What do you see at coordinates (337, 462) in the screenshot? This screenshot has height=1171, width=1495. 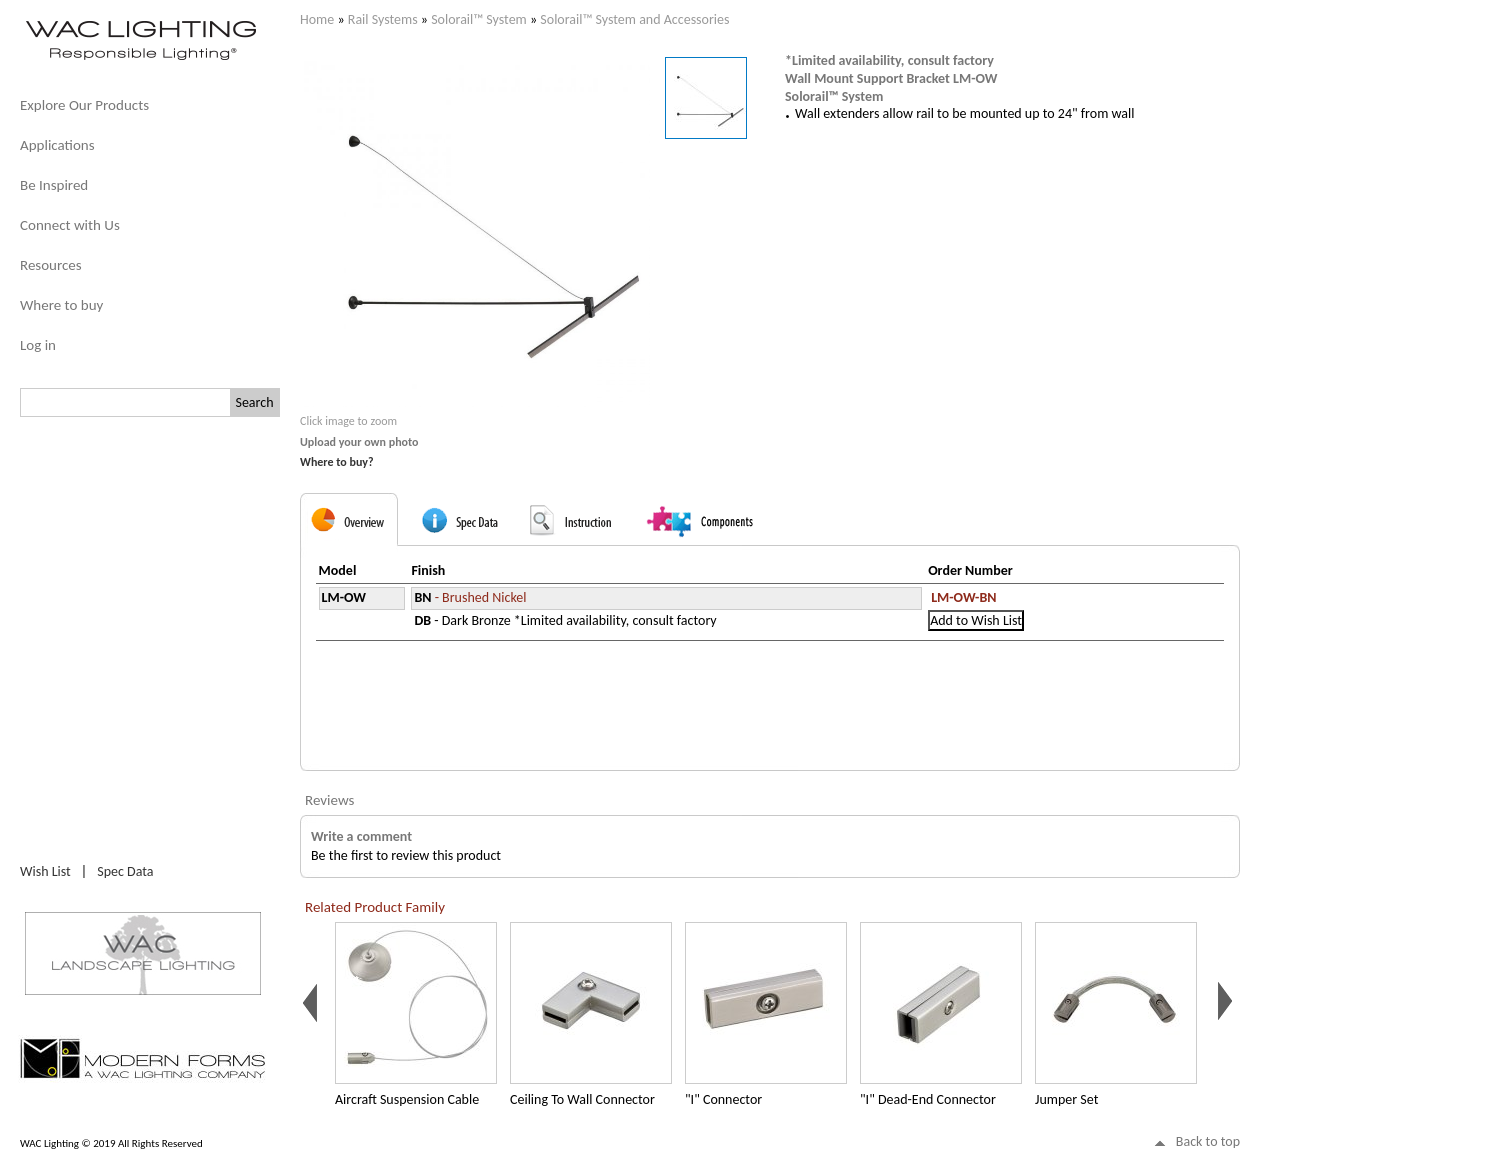 I see `Where to buy?` at bounding box center [337, 462].